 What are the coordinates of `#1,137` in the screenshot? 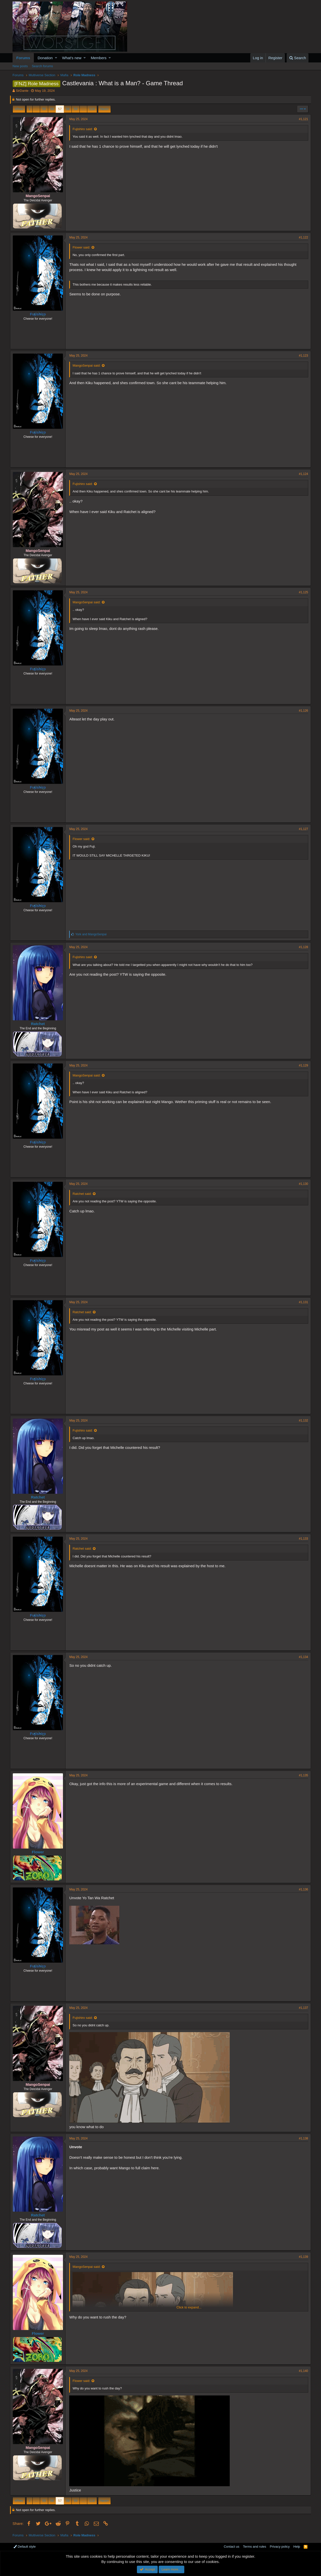 It's located at (301, 2008).